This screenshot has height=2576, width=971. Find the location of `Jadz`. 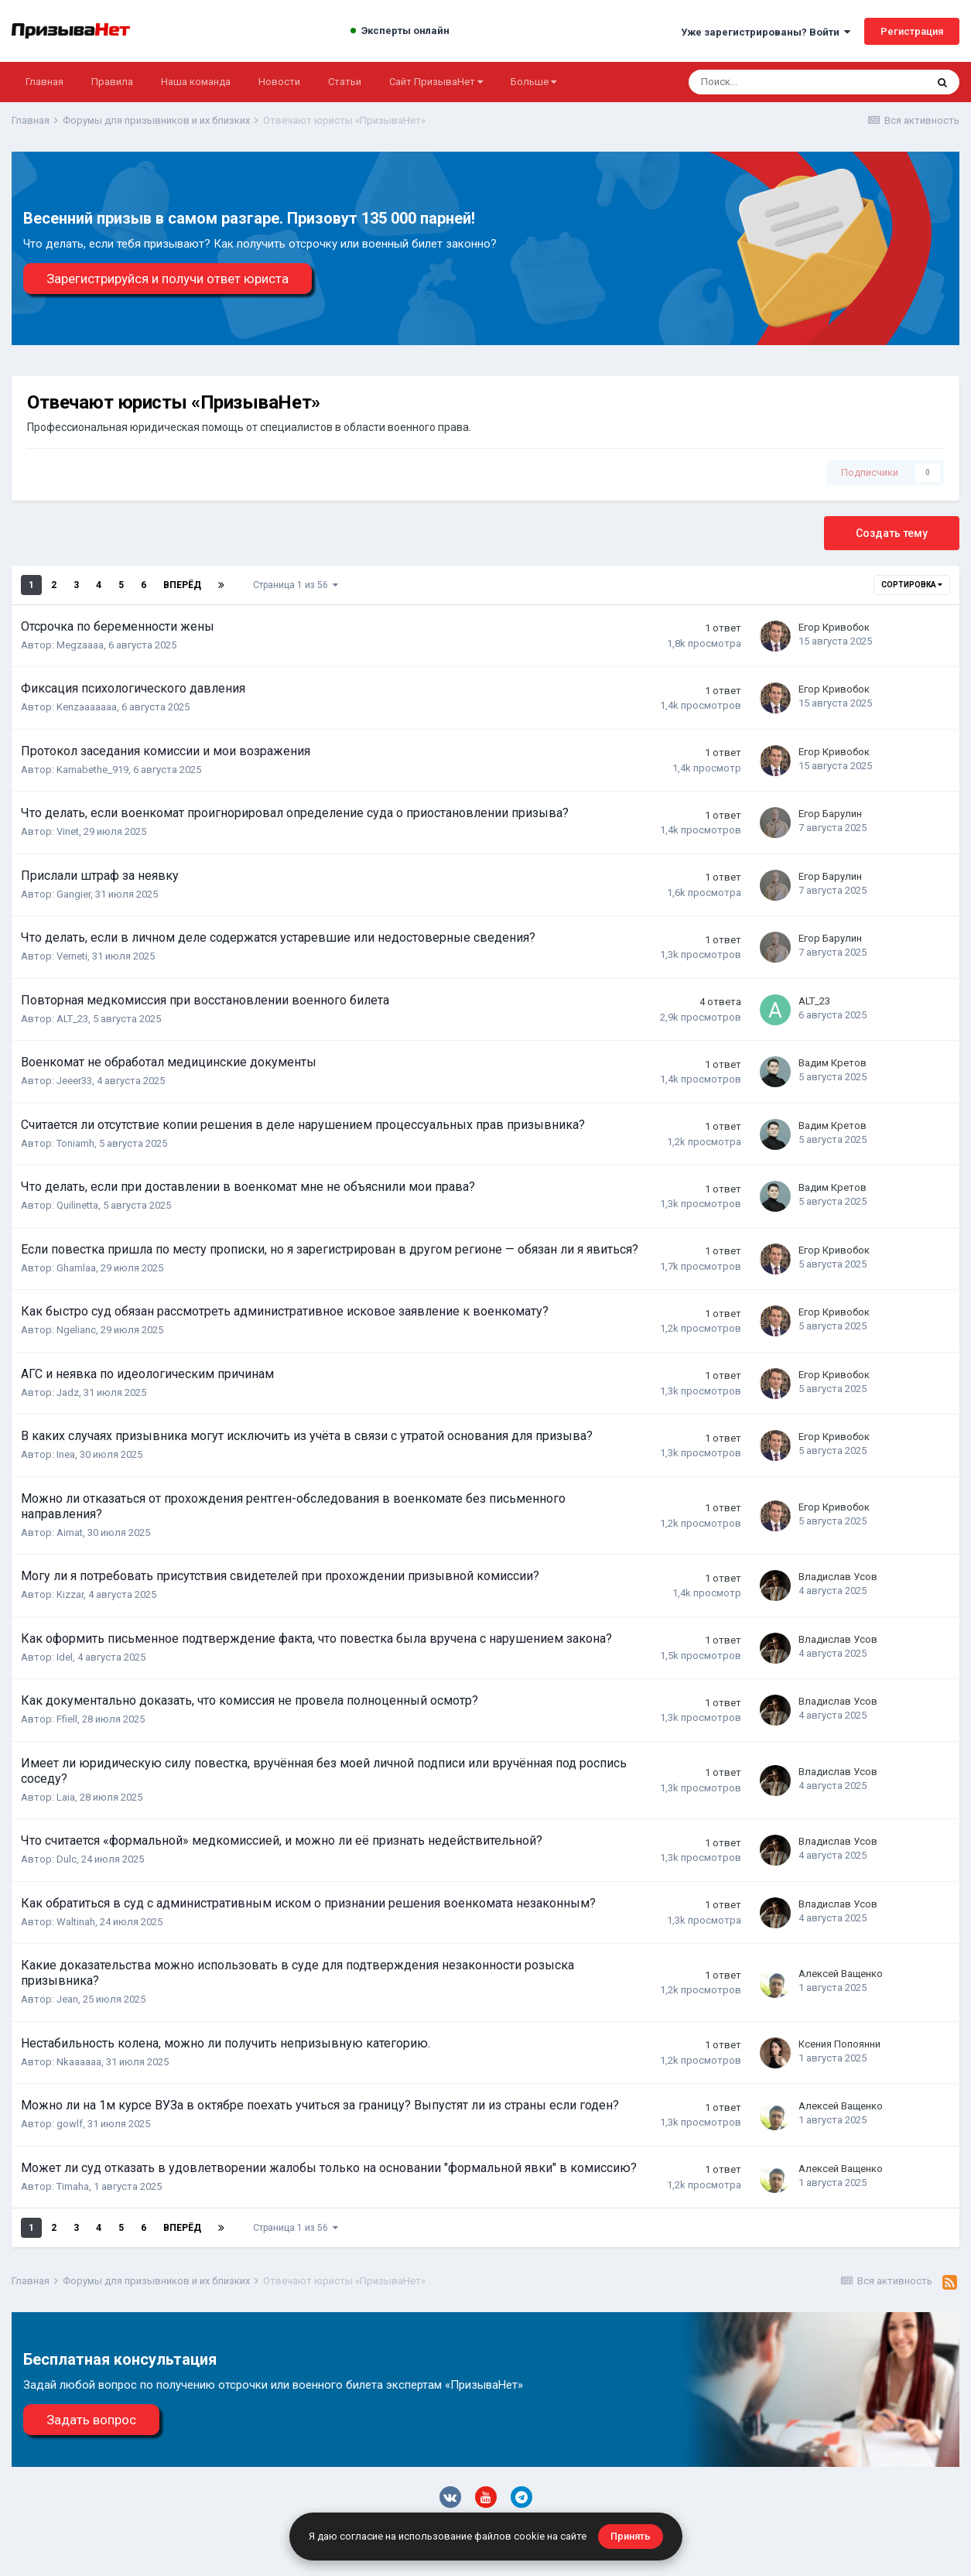

Jadz is located at coordinates (67, 1392).